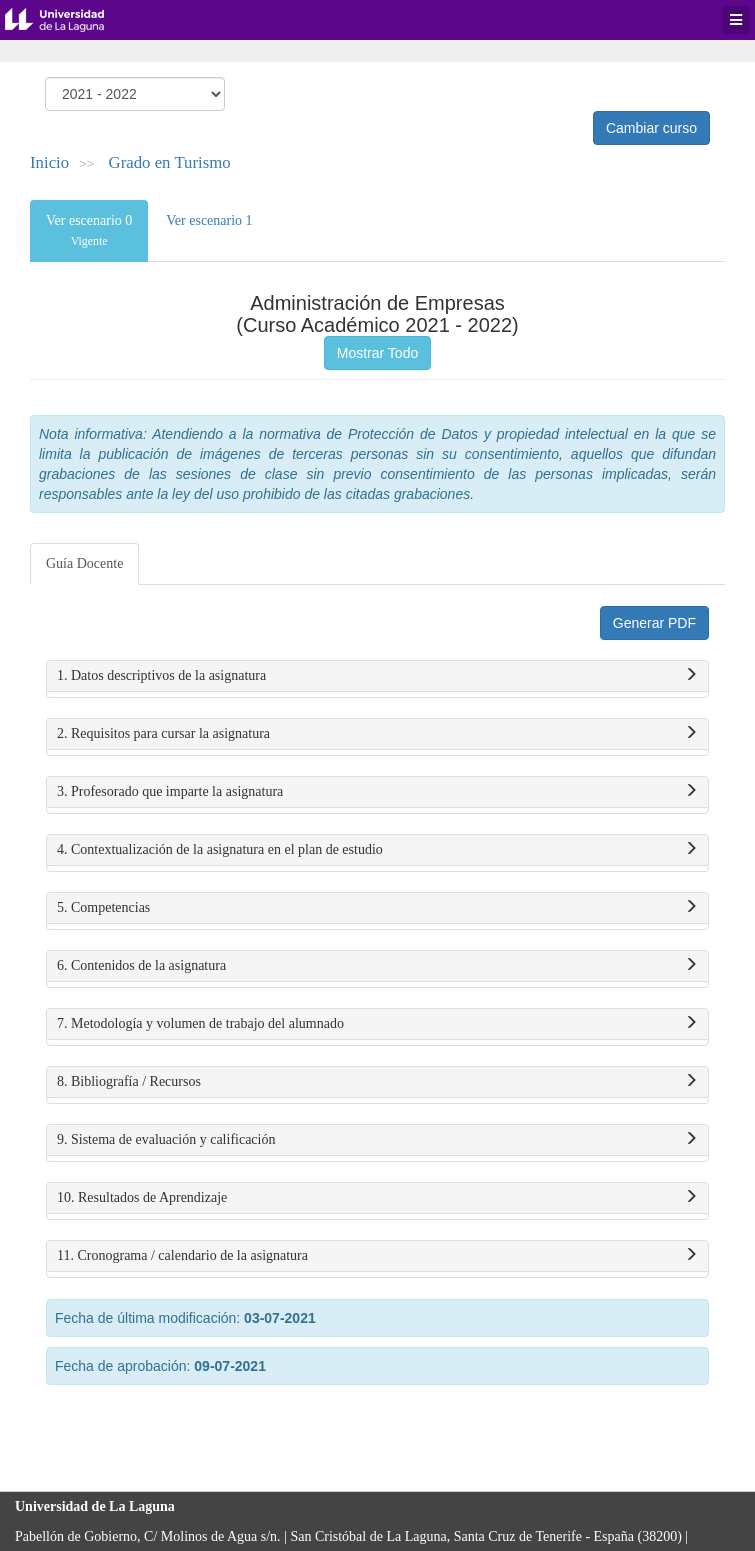 Image resolution: width=755 pixels, height=1551 pixels. What do you see at coordinates (377, 1024) in the screenshot?
I see `7. Metodología y volumen de trabajo del alumnado` at bounding box center [377, 1024].